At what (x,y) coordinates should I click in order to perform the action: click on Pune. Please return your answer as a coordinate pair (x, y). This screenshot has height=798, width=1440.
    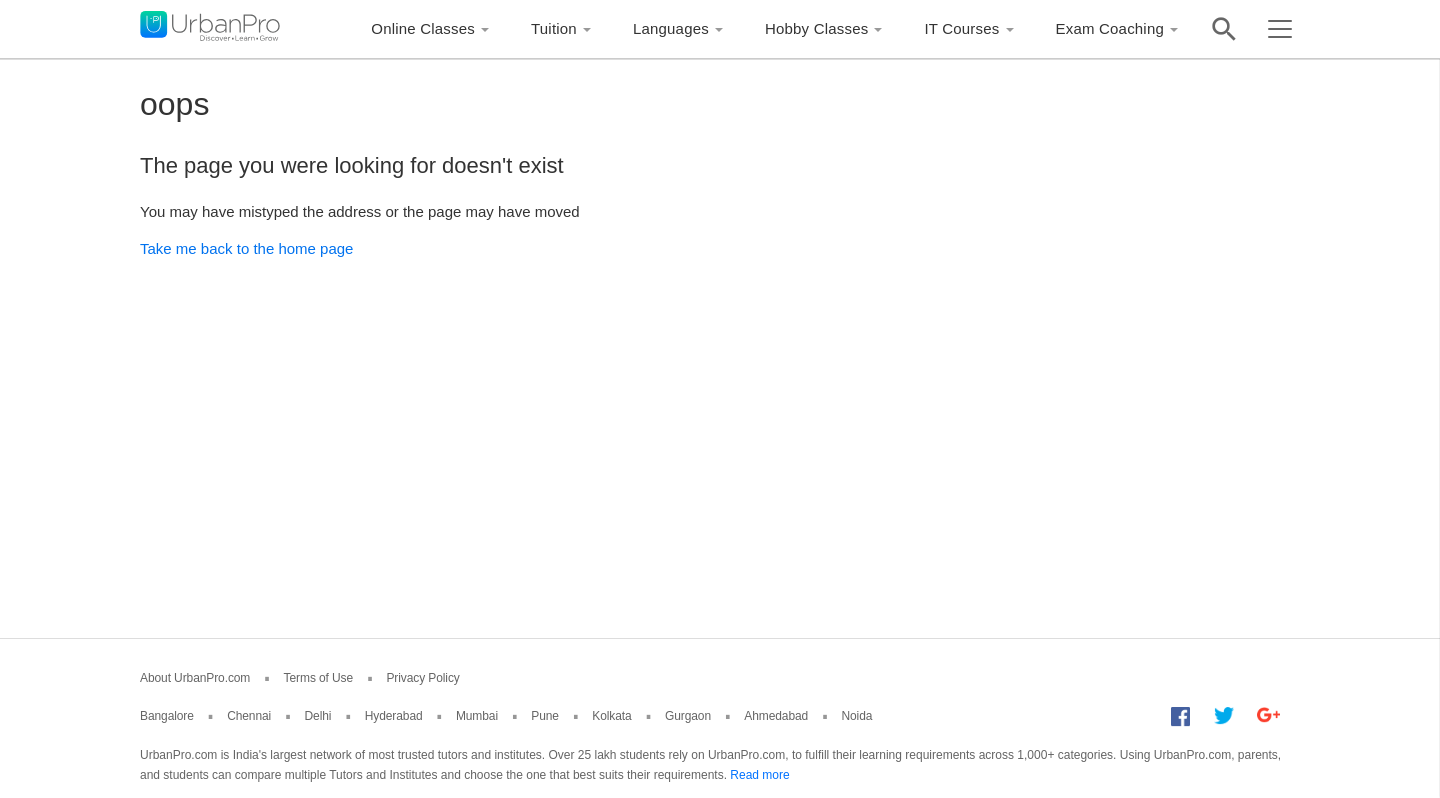
    Looking at the image, I should click on (545, 716).